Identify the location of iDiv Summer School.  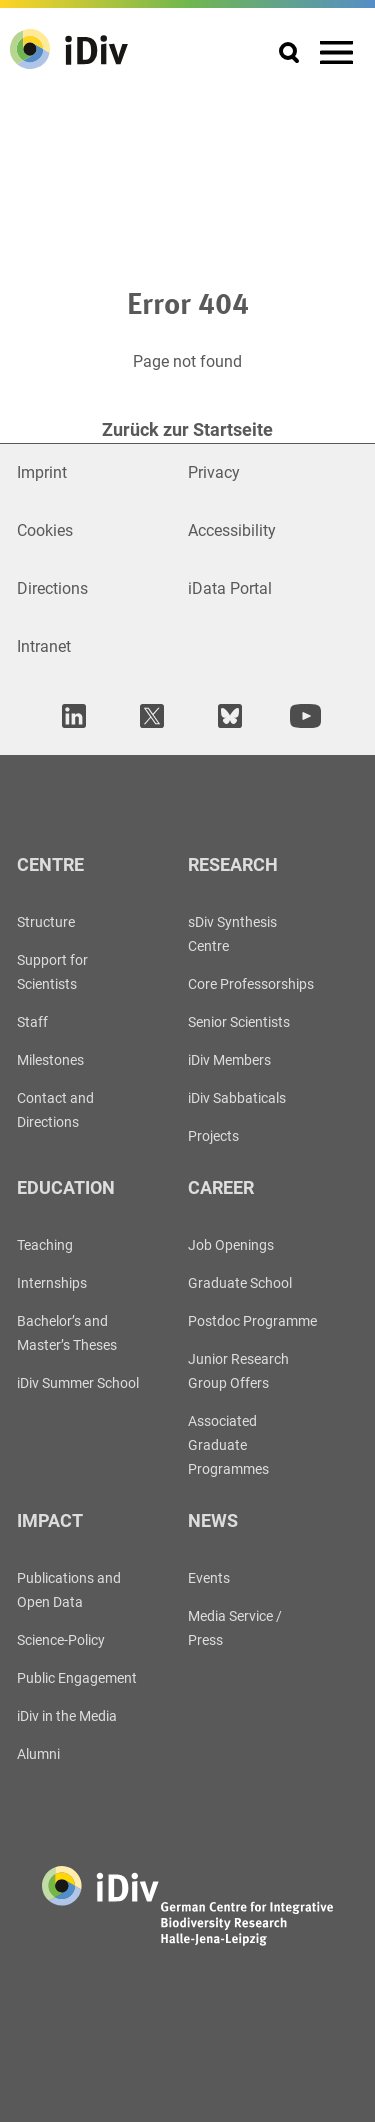
(78, 1383).